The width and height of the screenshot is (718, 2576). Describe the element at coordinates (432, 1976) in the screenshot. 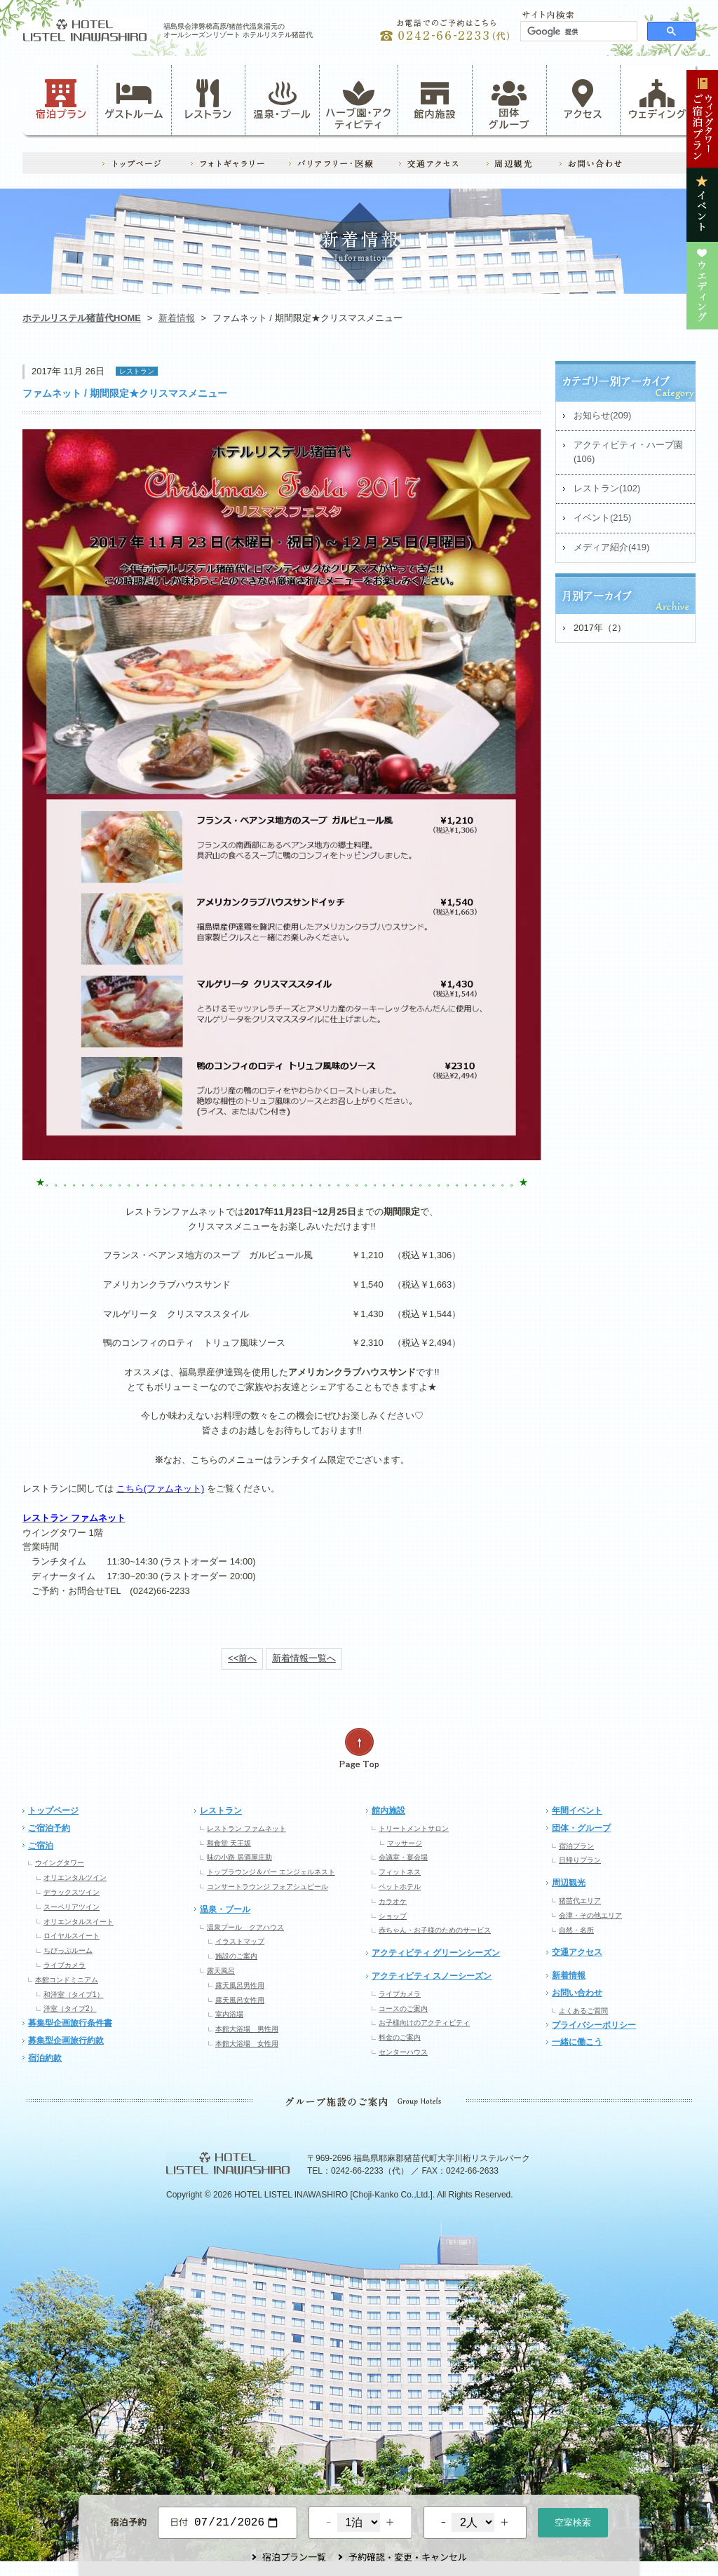

I see `アクティビティ スノーシーズン` at that location.